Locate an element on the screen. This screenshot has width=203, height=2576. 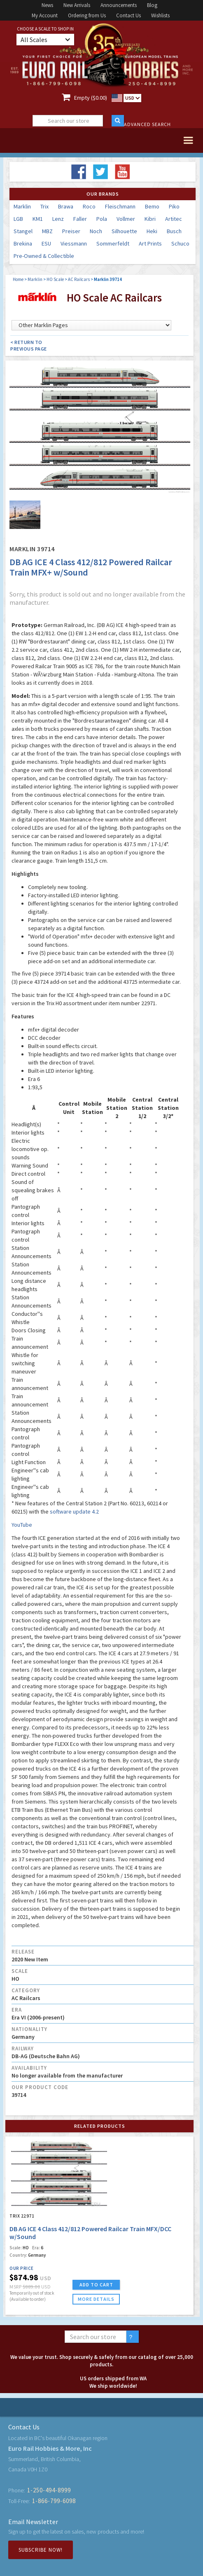
Stangel is located at coordinates (23, 231).